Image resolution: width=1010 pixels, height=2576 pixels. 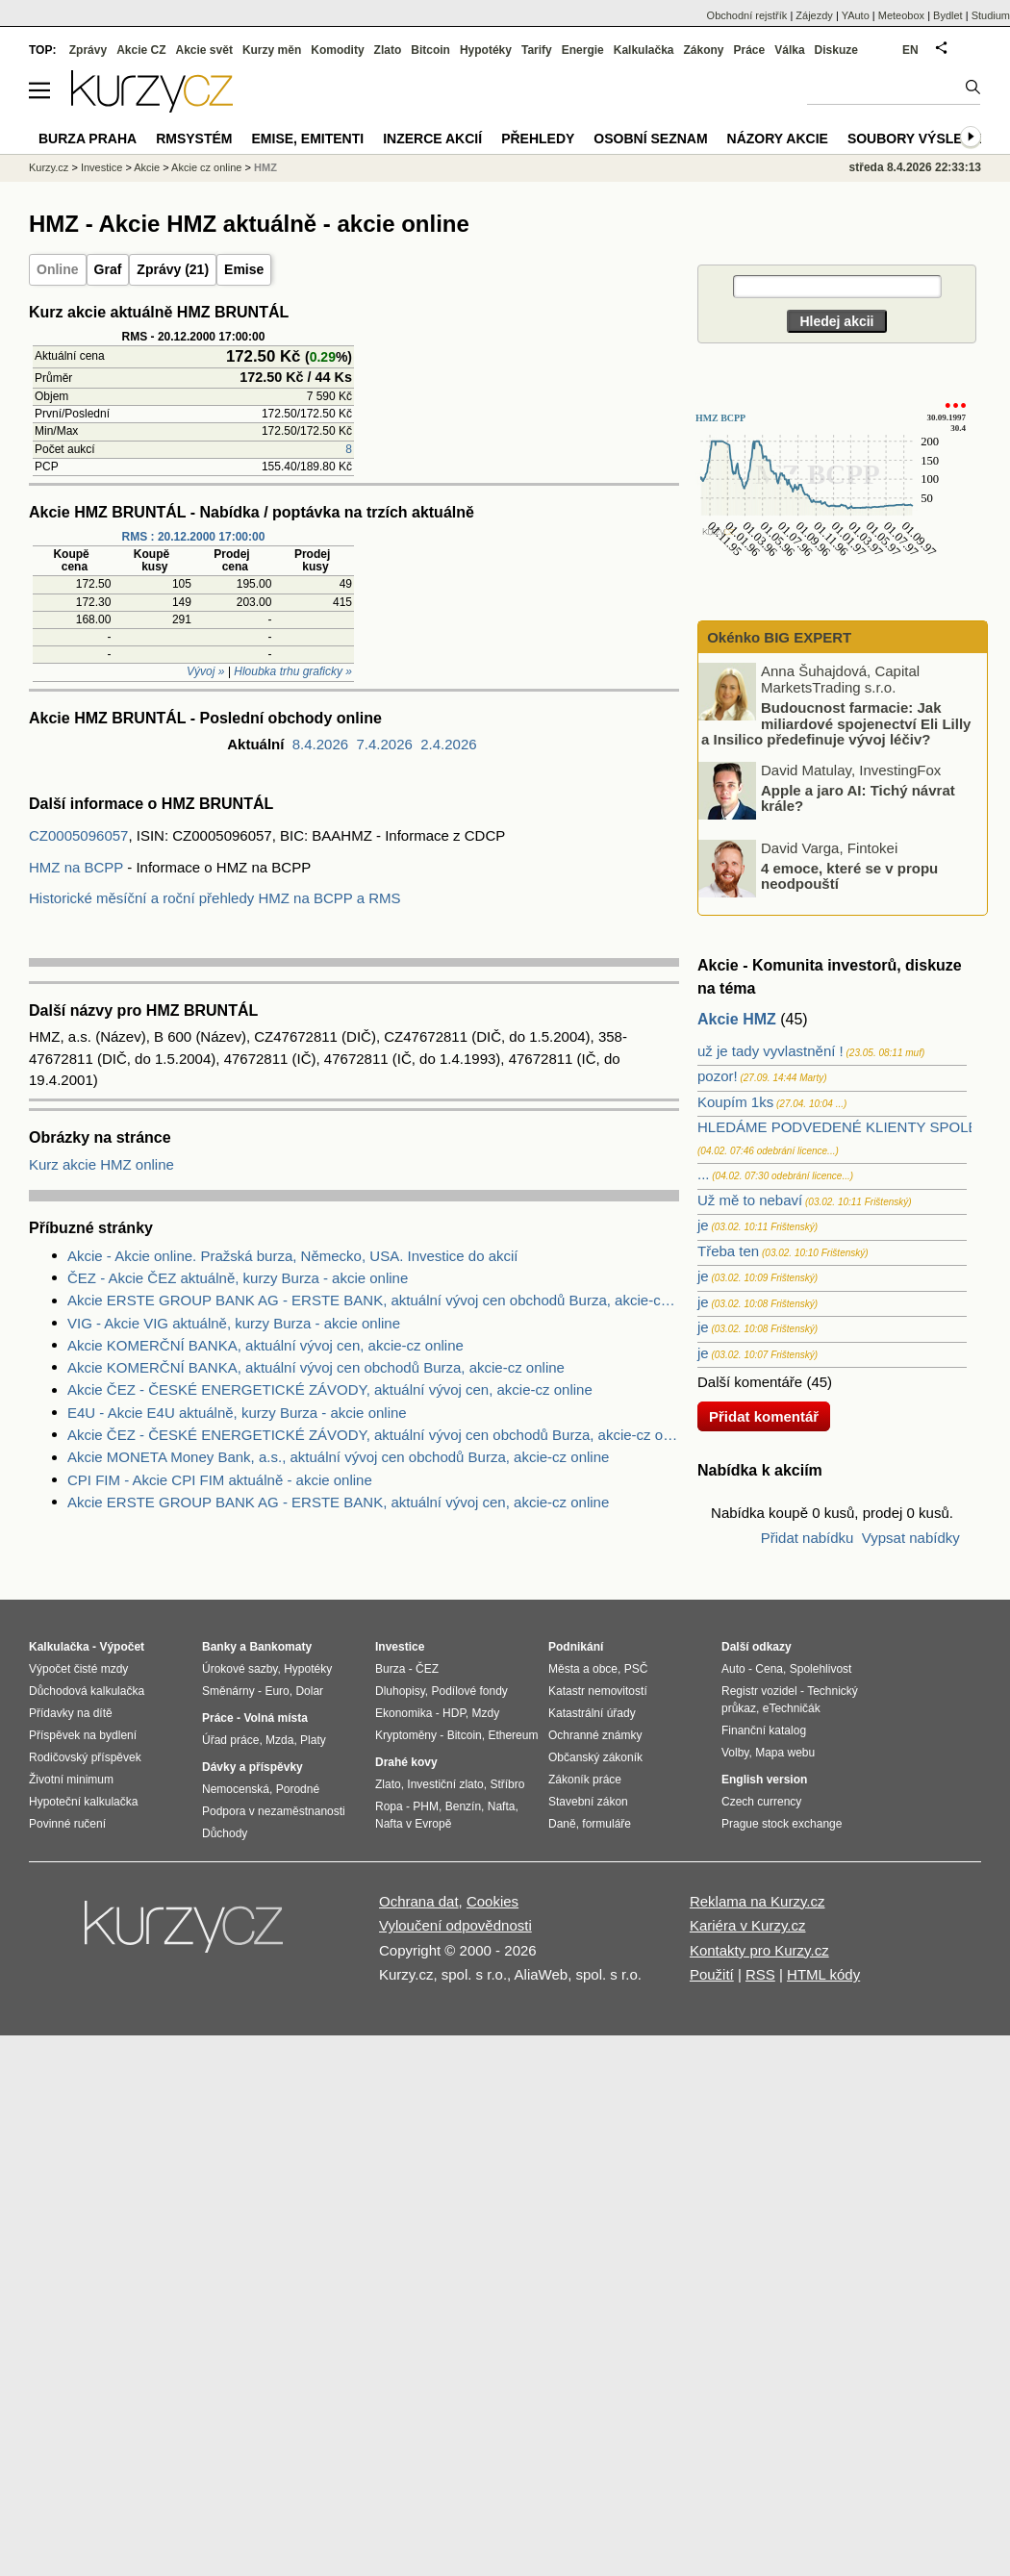 What do you see at coordinates (759, 1691) in the screenshot?
I see `Registr vozidel` at bounding box center [759, 1691].